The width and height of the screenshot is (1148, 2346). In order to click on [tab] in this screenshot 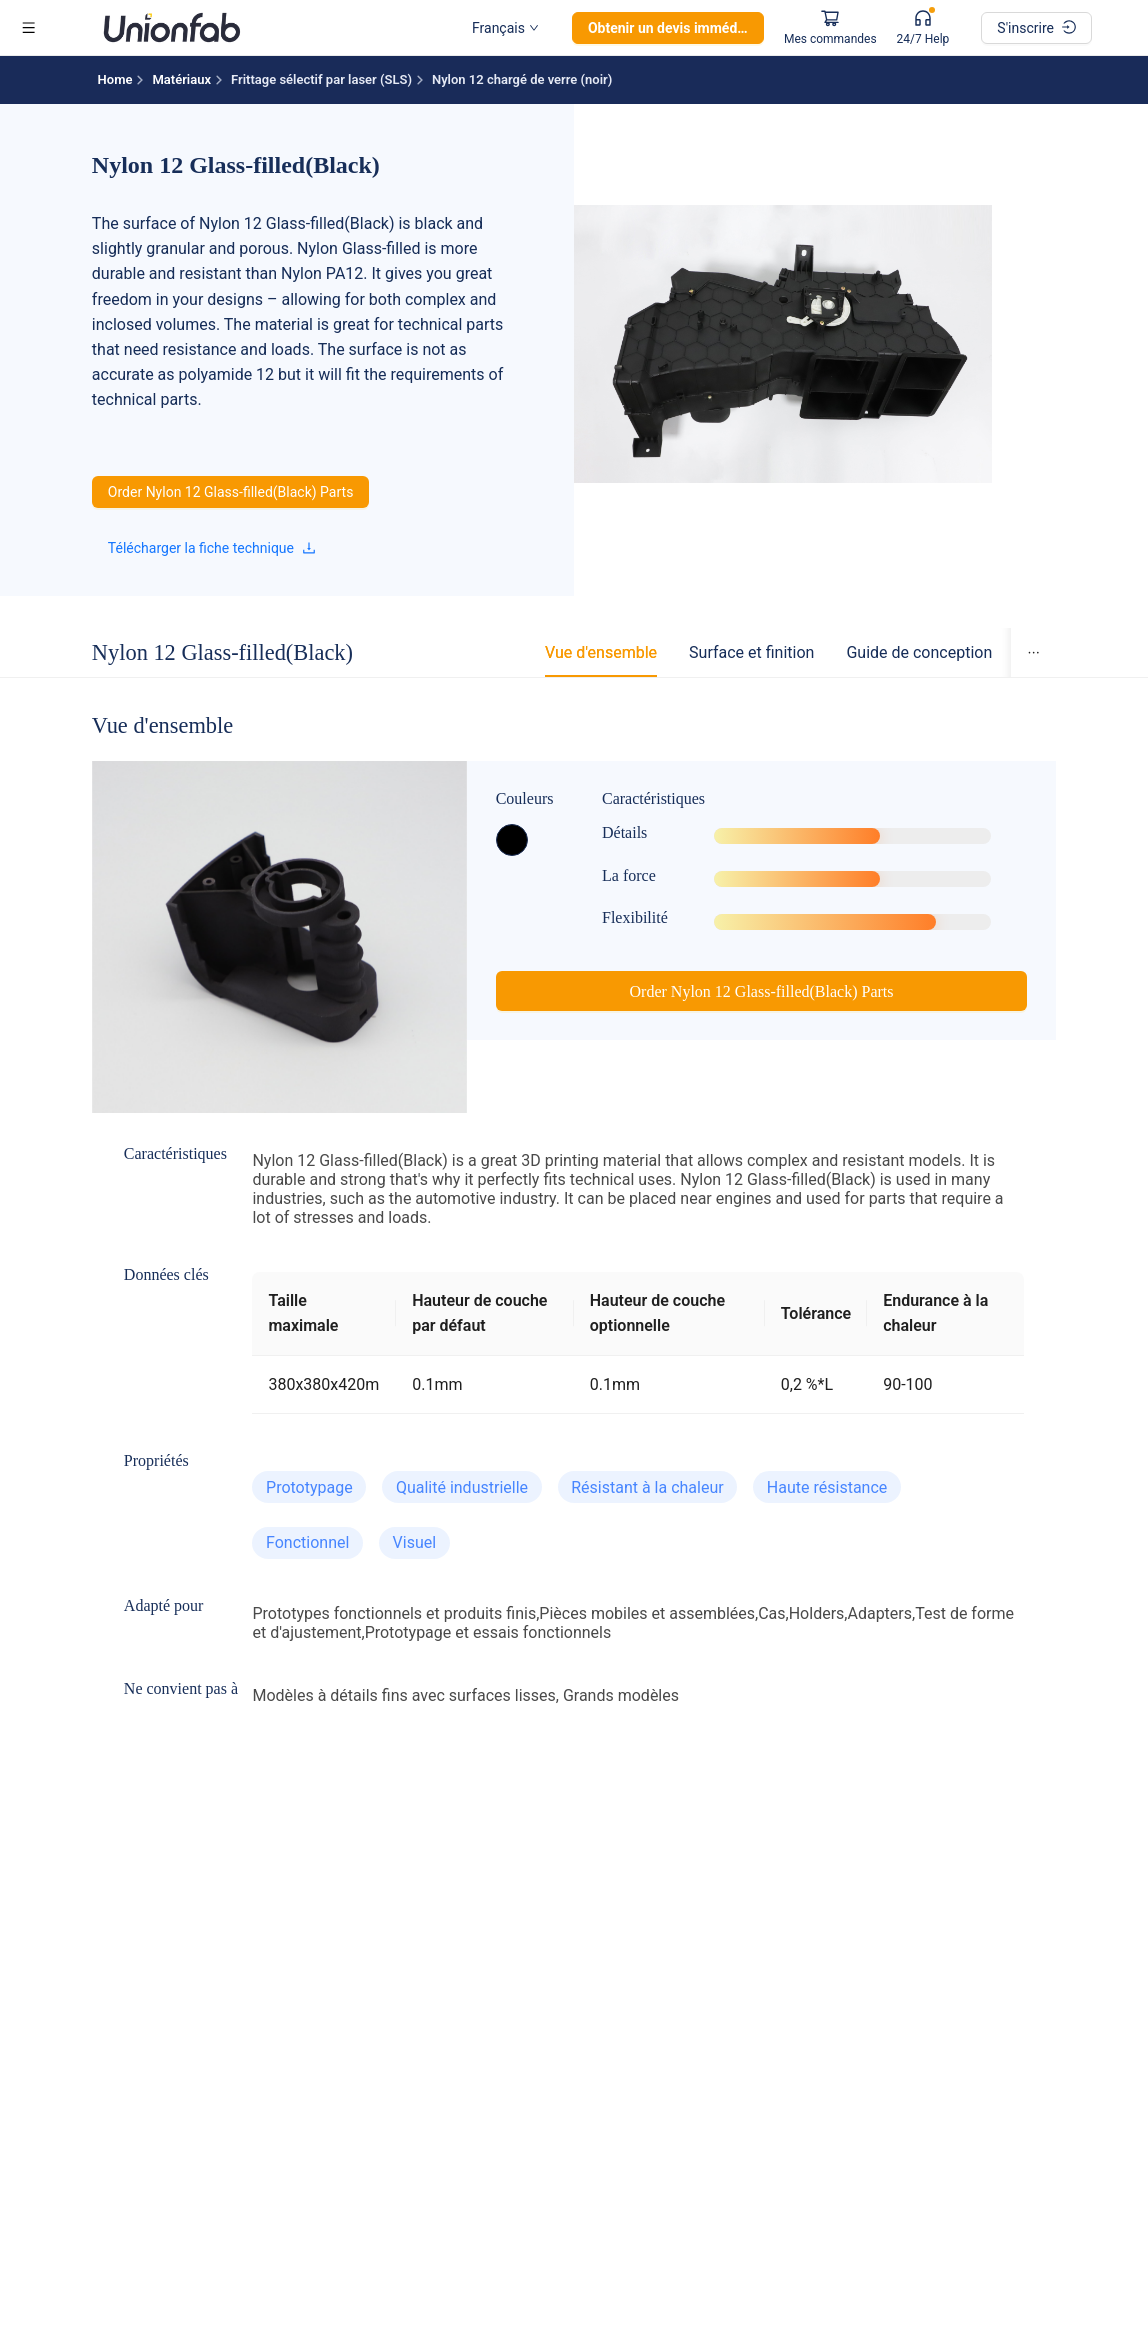, I will do `click(601, 652)`.